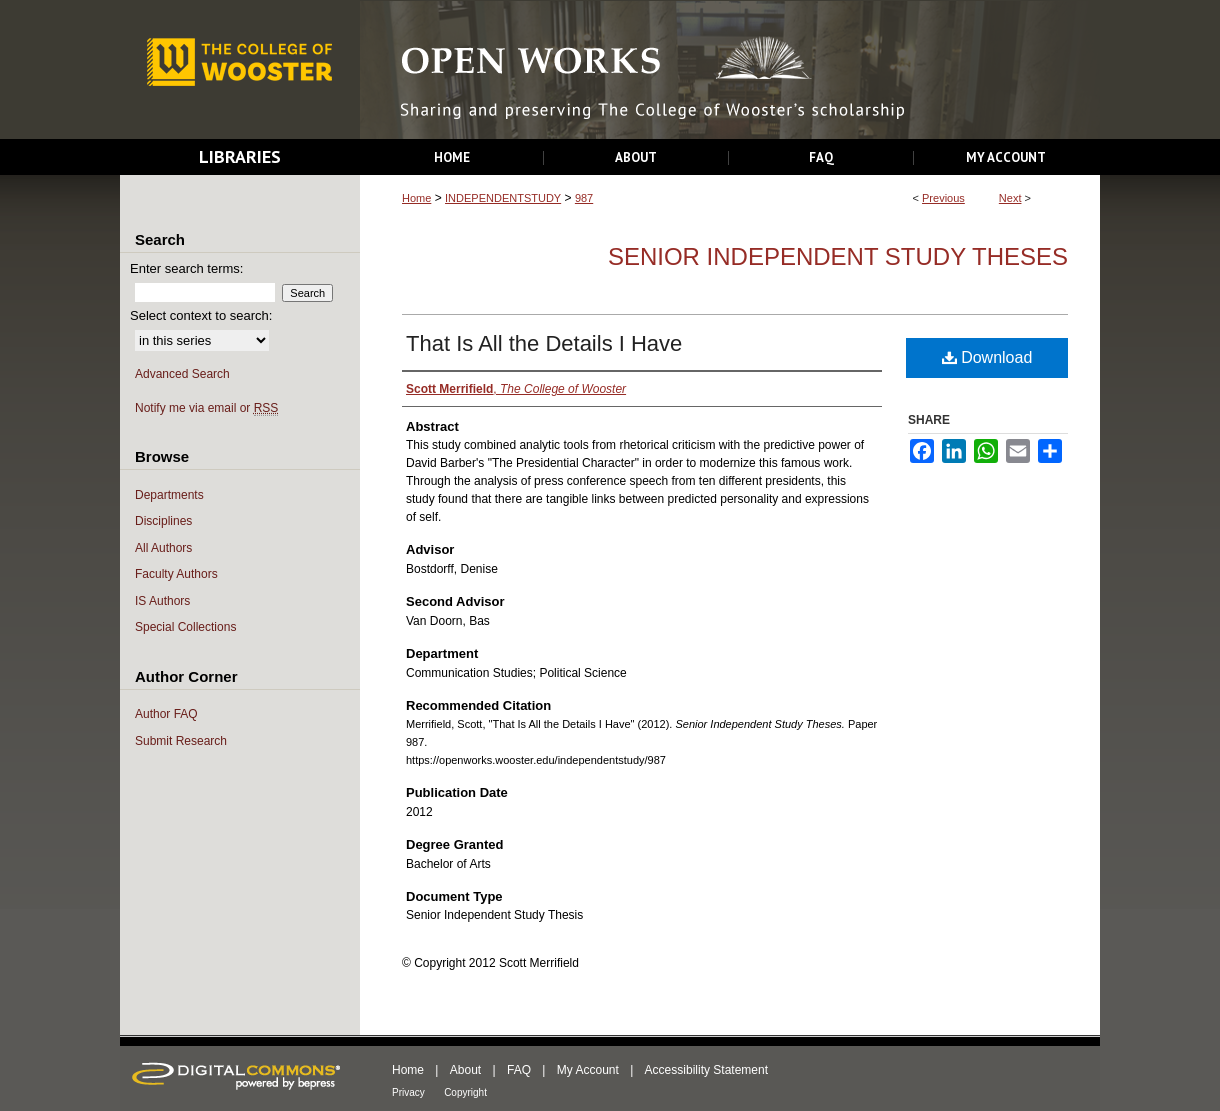 Image resolution: width=1220 pixels, height=1111 pixels. What do you see at coordinates (163, 548) in the screenshot?
I see `All Authors` at bounding box center [163, 548].